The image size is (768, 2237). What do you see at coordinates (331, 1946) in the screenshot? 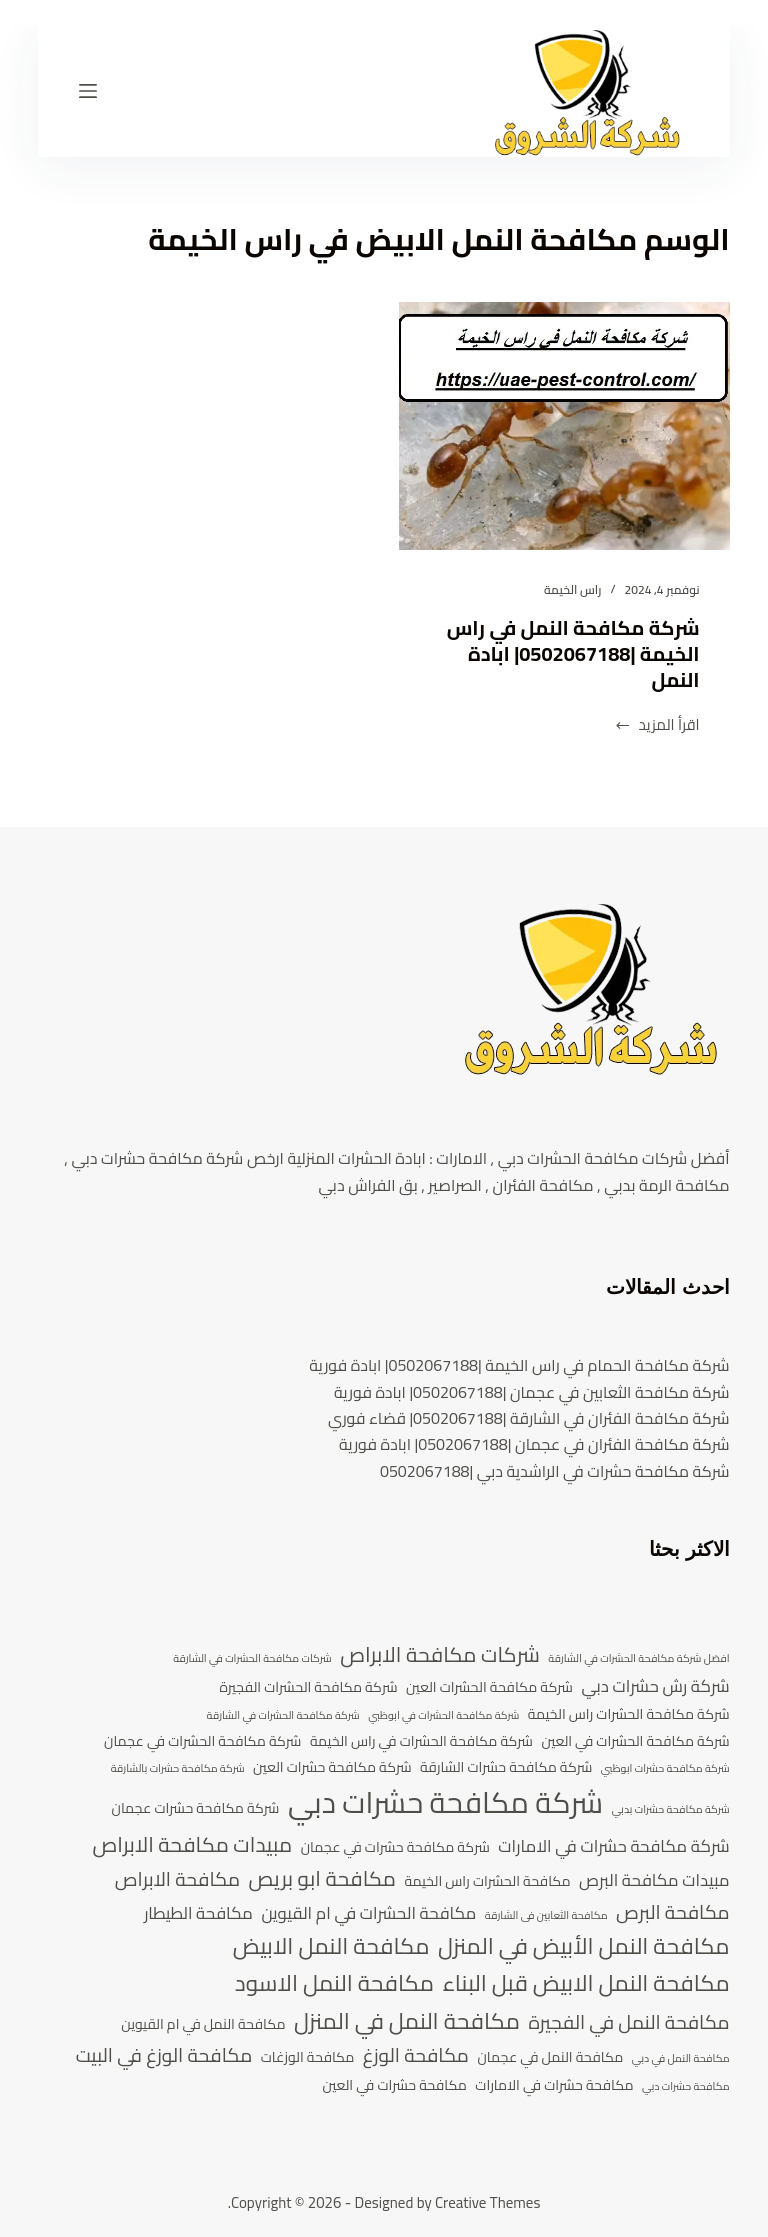
I see `مكافحة النمل الابيض [مكافحة النمل الابيض (8 عناصر)]` at bounding box center [331, 1946].